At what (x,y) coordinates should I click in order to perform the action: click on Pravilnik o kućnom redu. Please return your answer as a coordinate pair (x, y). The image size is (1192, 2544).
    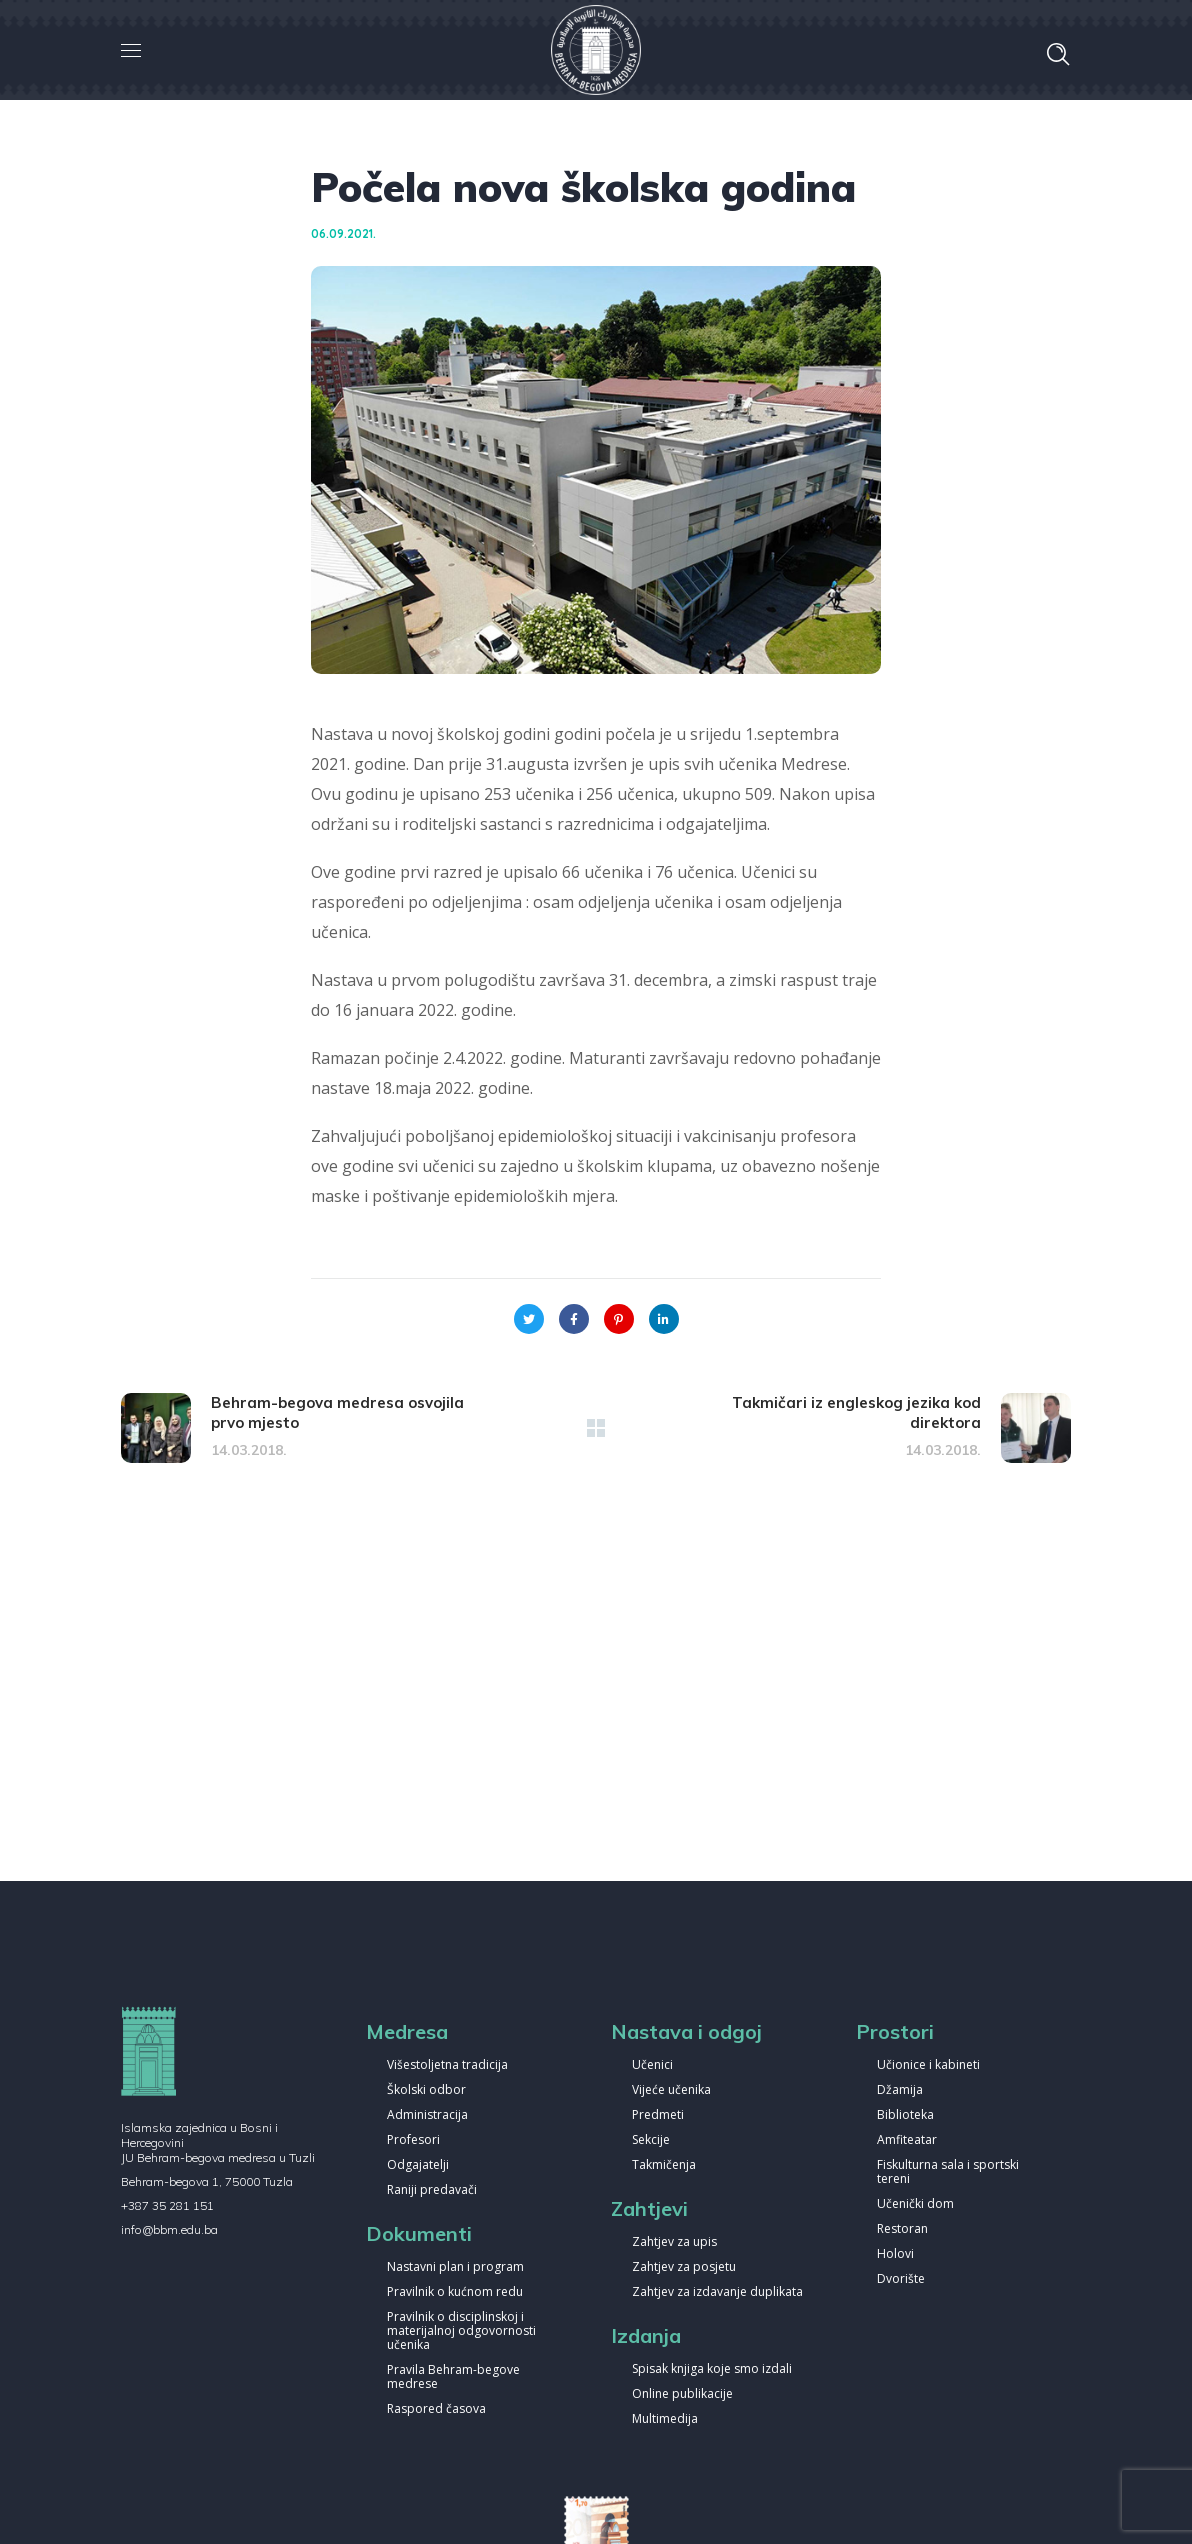
    Looking at the image, I should click on (455, 2292).